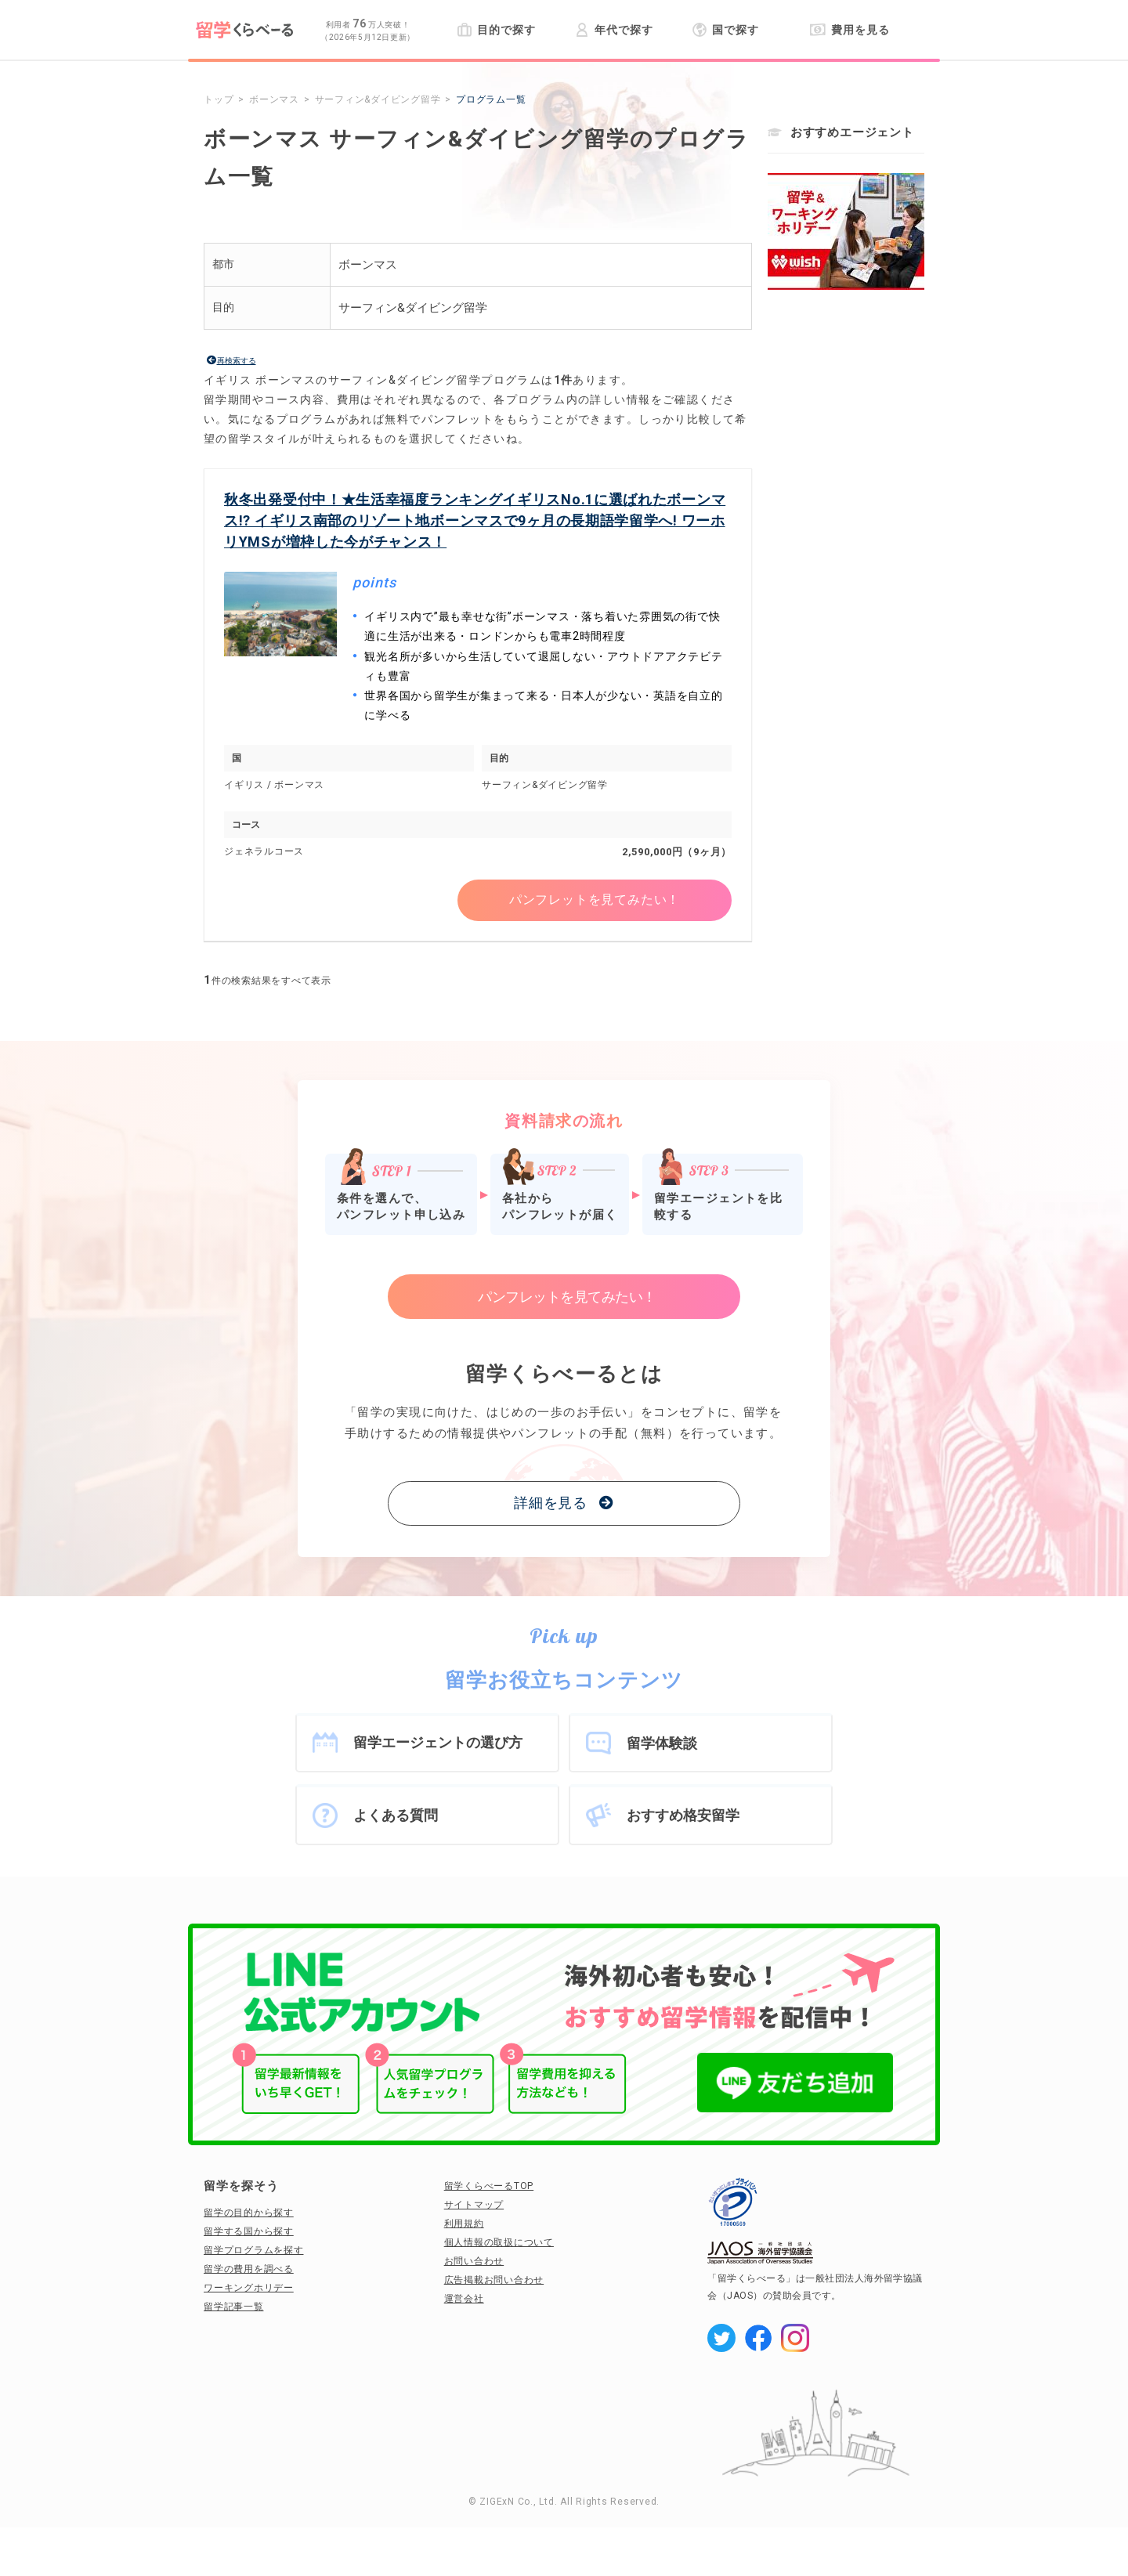  What do you see at coordinates (489, 2185) in the screenshot?
I see `留学くらべーるTOP` at bounding box center [489, 2185].